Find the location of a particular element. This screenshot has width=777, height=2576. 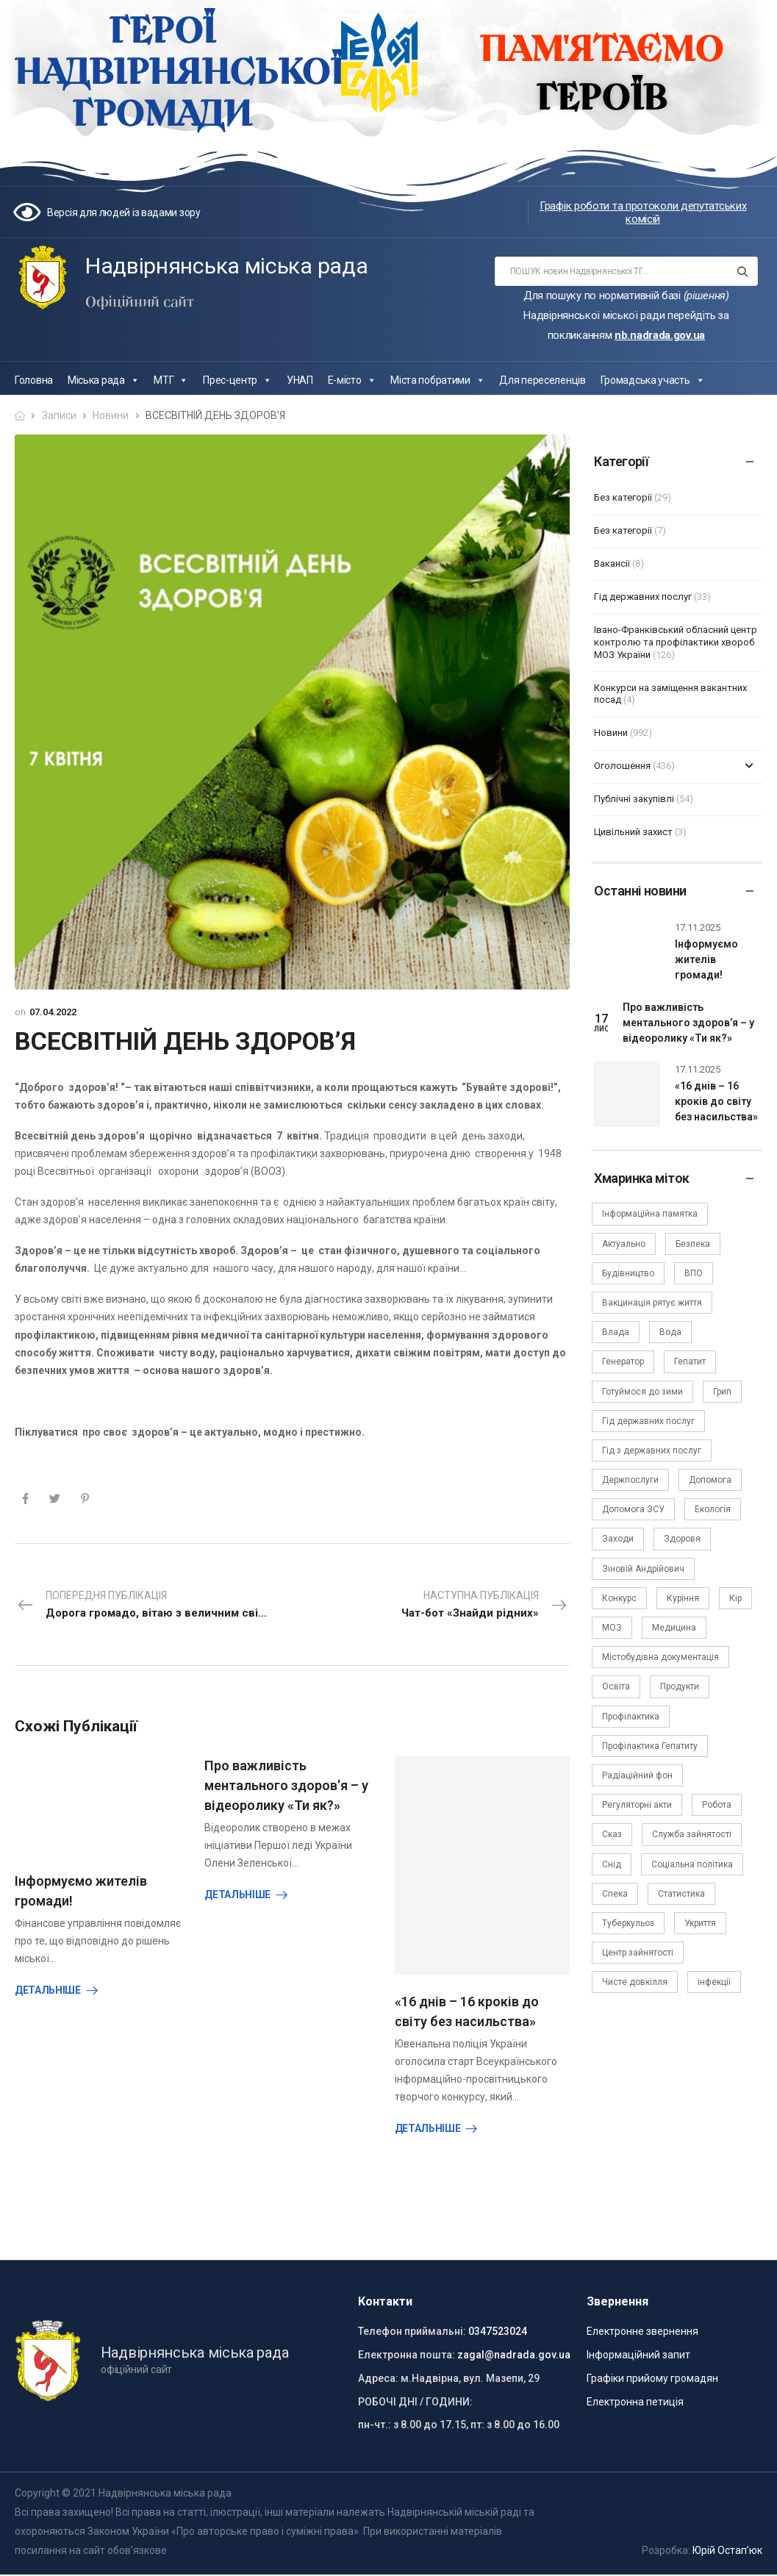

Інформуємо жителів громади! is located at coordinates (706, 959).